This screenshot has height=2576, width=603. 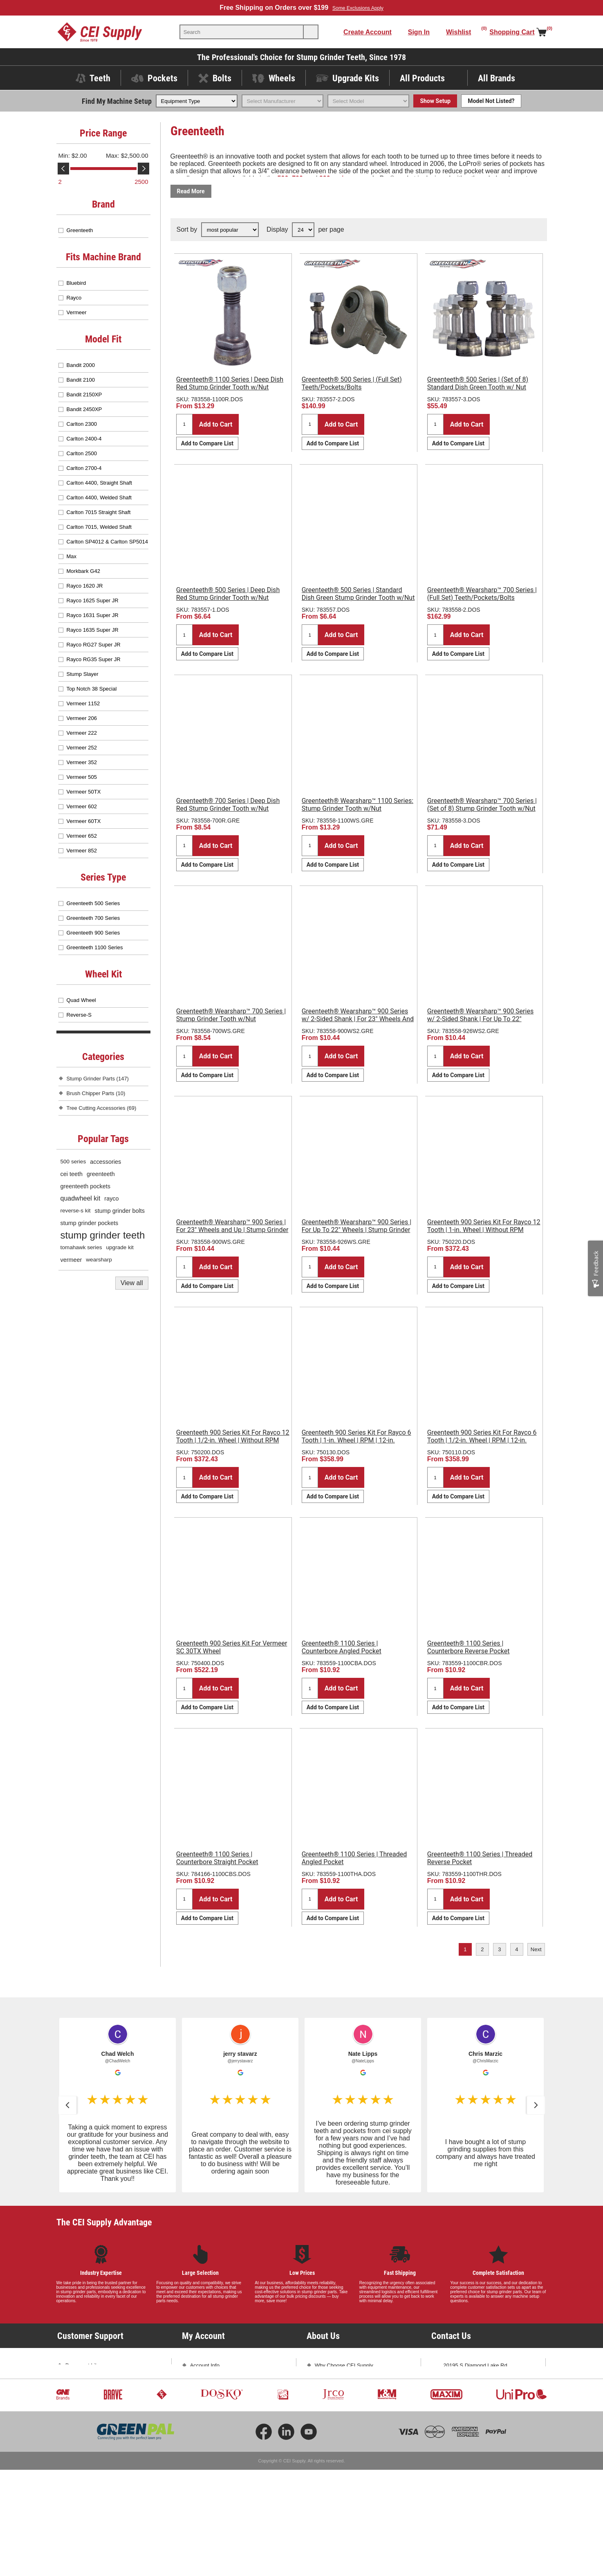 What do you see at coordinates (103, 132) in the screenshot?
I see `Price Range` at bounding box center [103, 132].